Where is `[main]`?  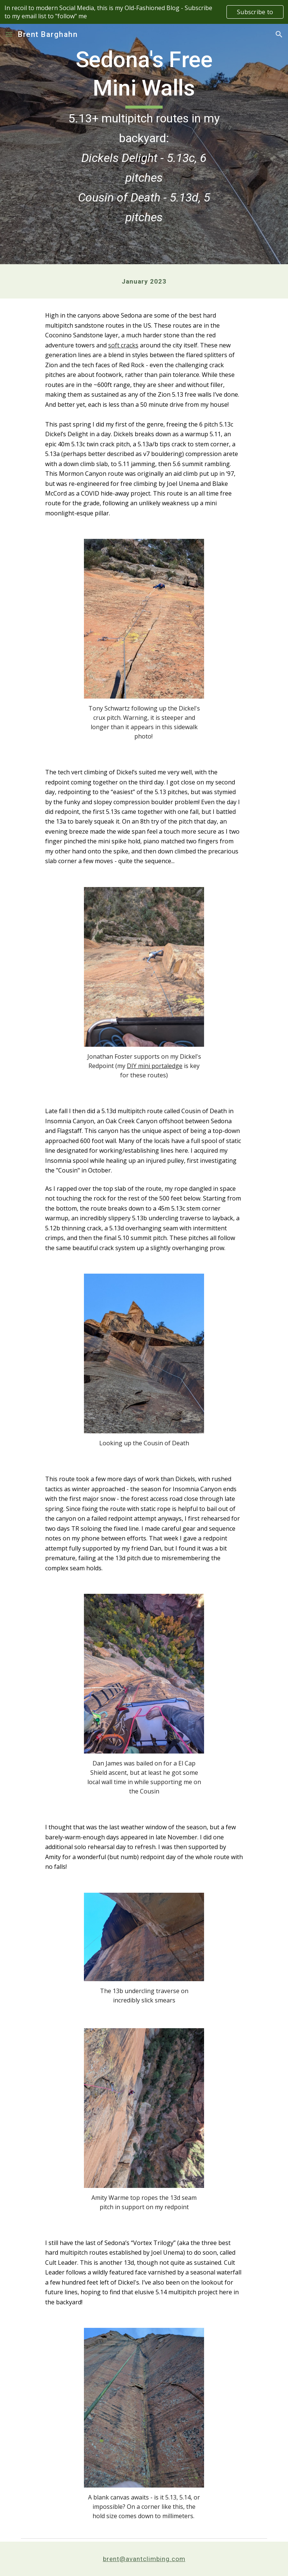 [main] is located at coordinates (144, 144).